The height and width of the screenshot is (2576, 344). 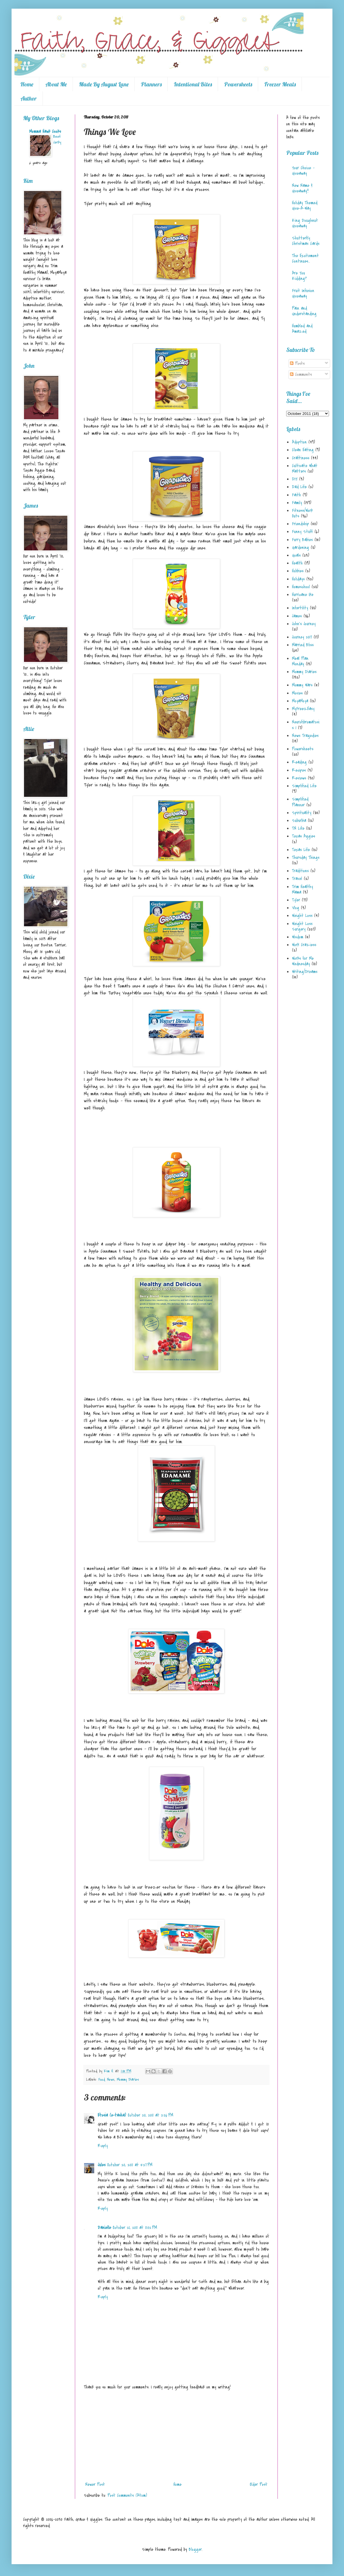 What do you see at coordinates (299, 770) in the screenshot?
I see `Recipes` at bounding box center [299, 770].